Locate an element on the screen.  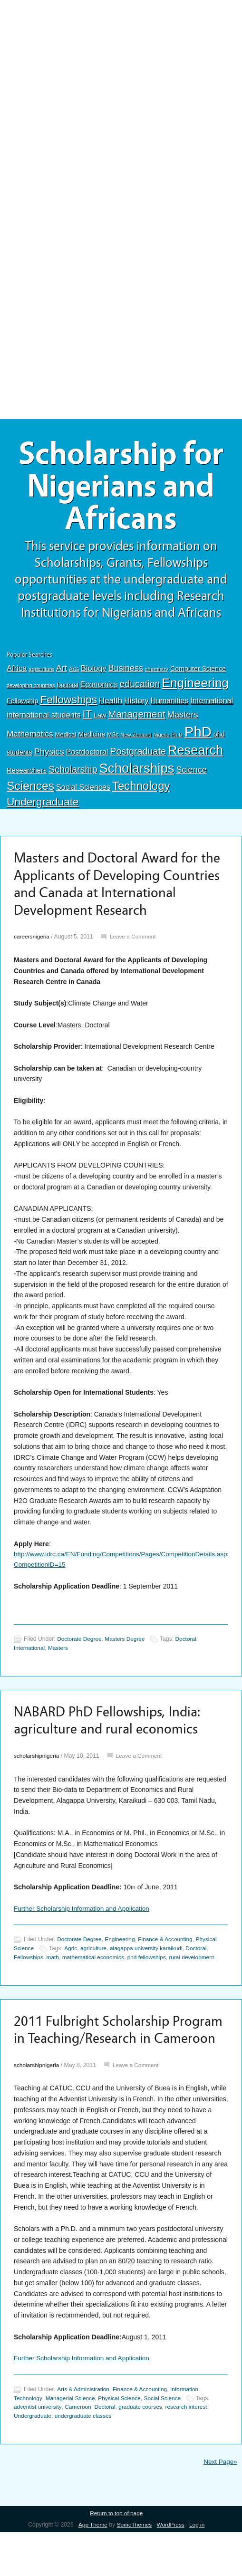
adventist university is located at coordinates (38, 2450).